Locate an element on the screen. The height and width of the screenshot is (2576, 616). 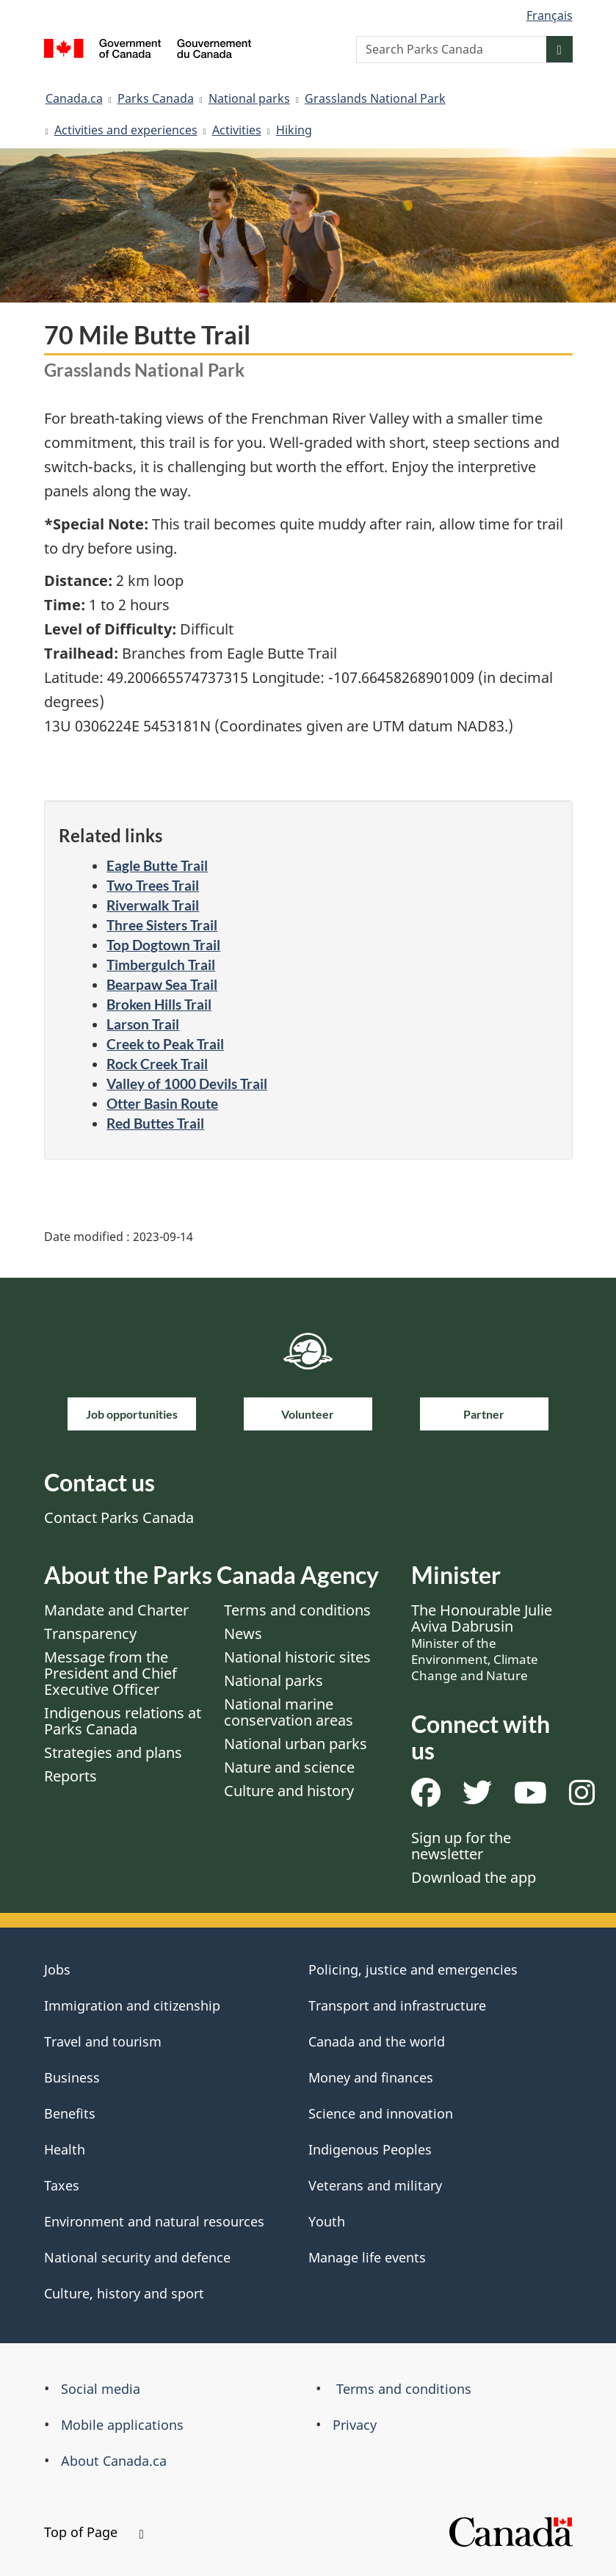
Top Dogtown Trail is located at coordinates (163, 944).